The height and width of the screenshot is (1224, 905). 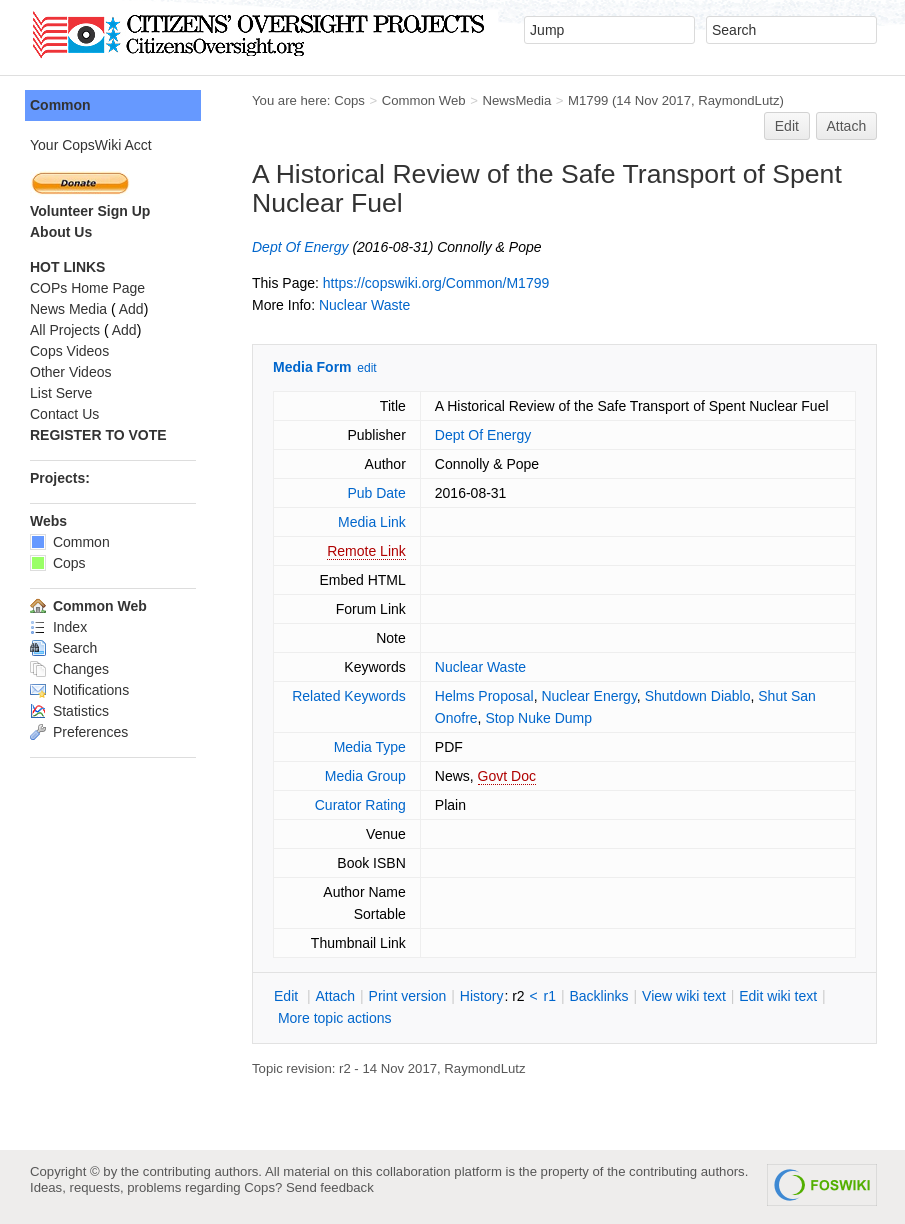 What do you see at coordinates (366, 368) in the screenshot?
I see `edit` at bounding box center [366, 368].